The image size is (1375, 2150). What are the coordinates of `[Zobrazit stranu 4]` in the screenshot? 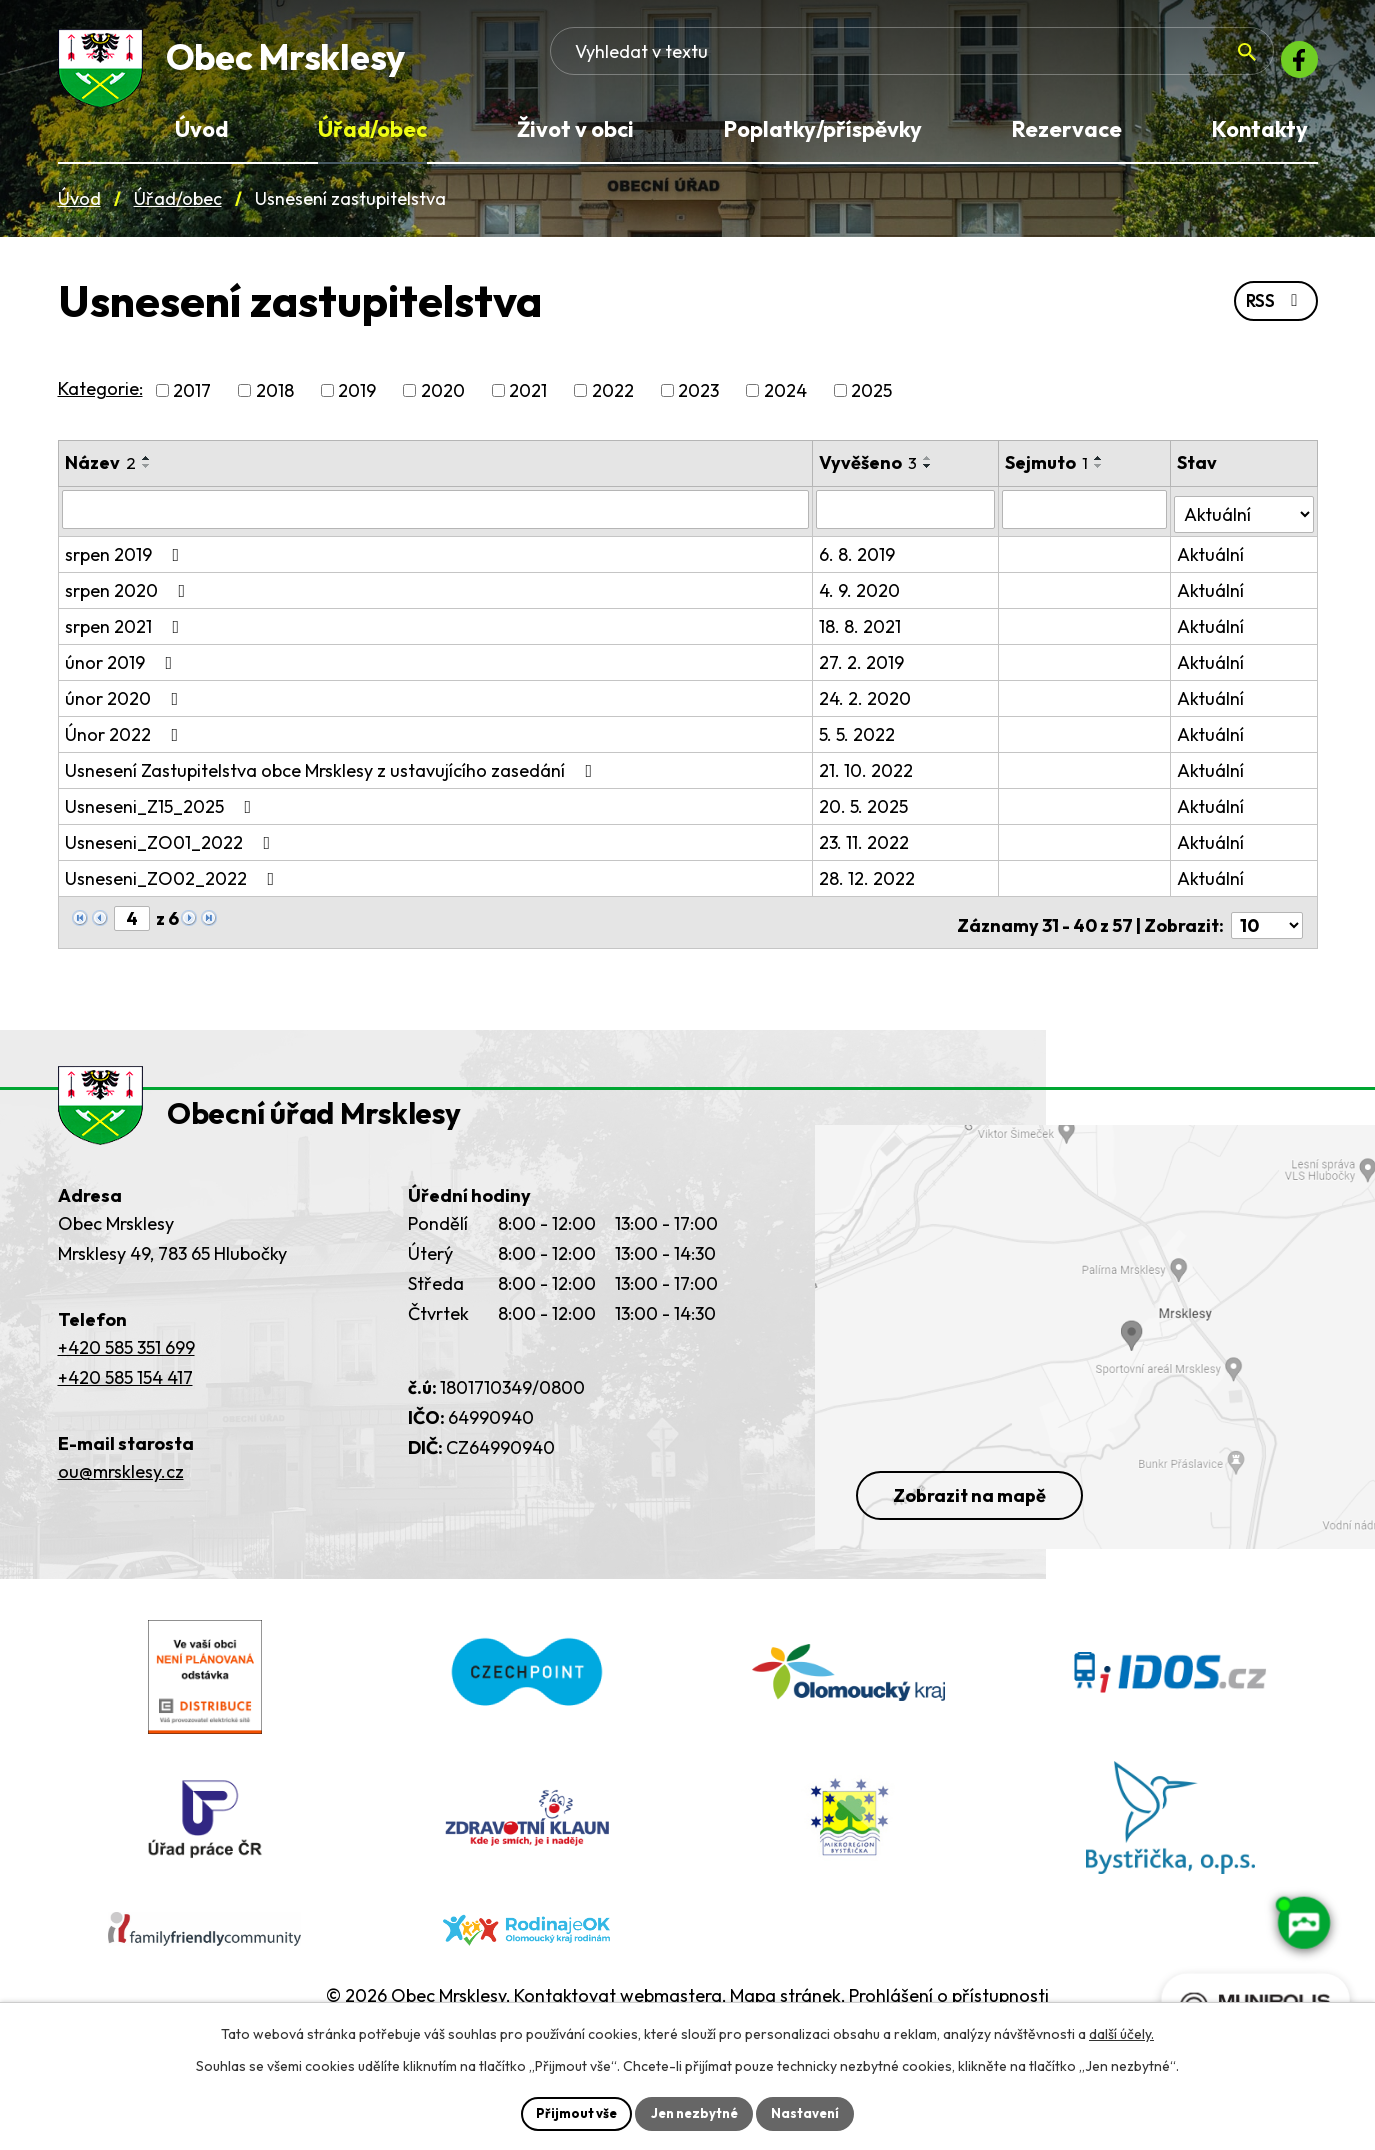 It's located at (132, 922).